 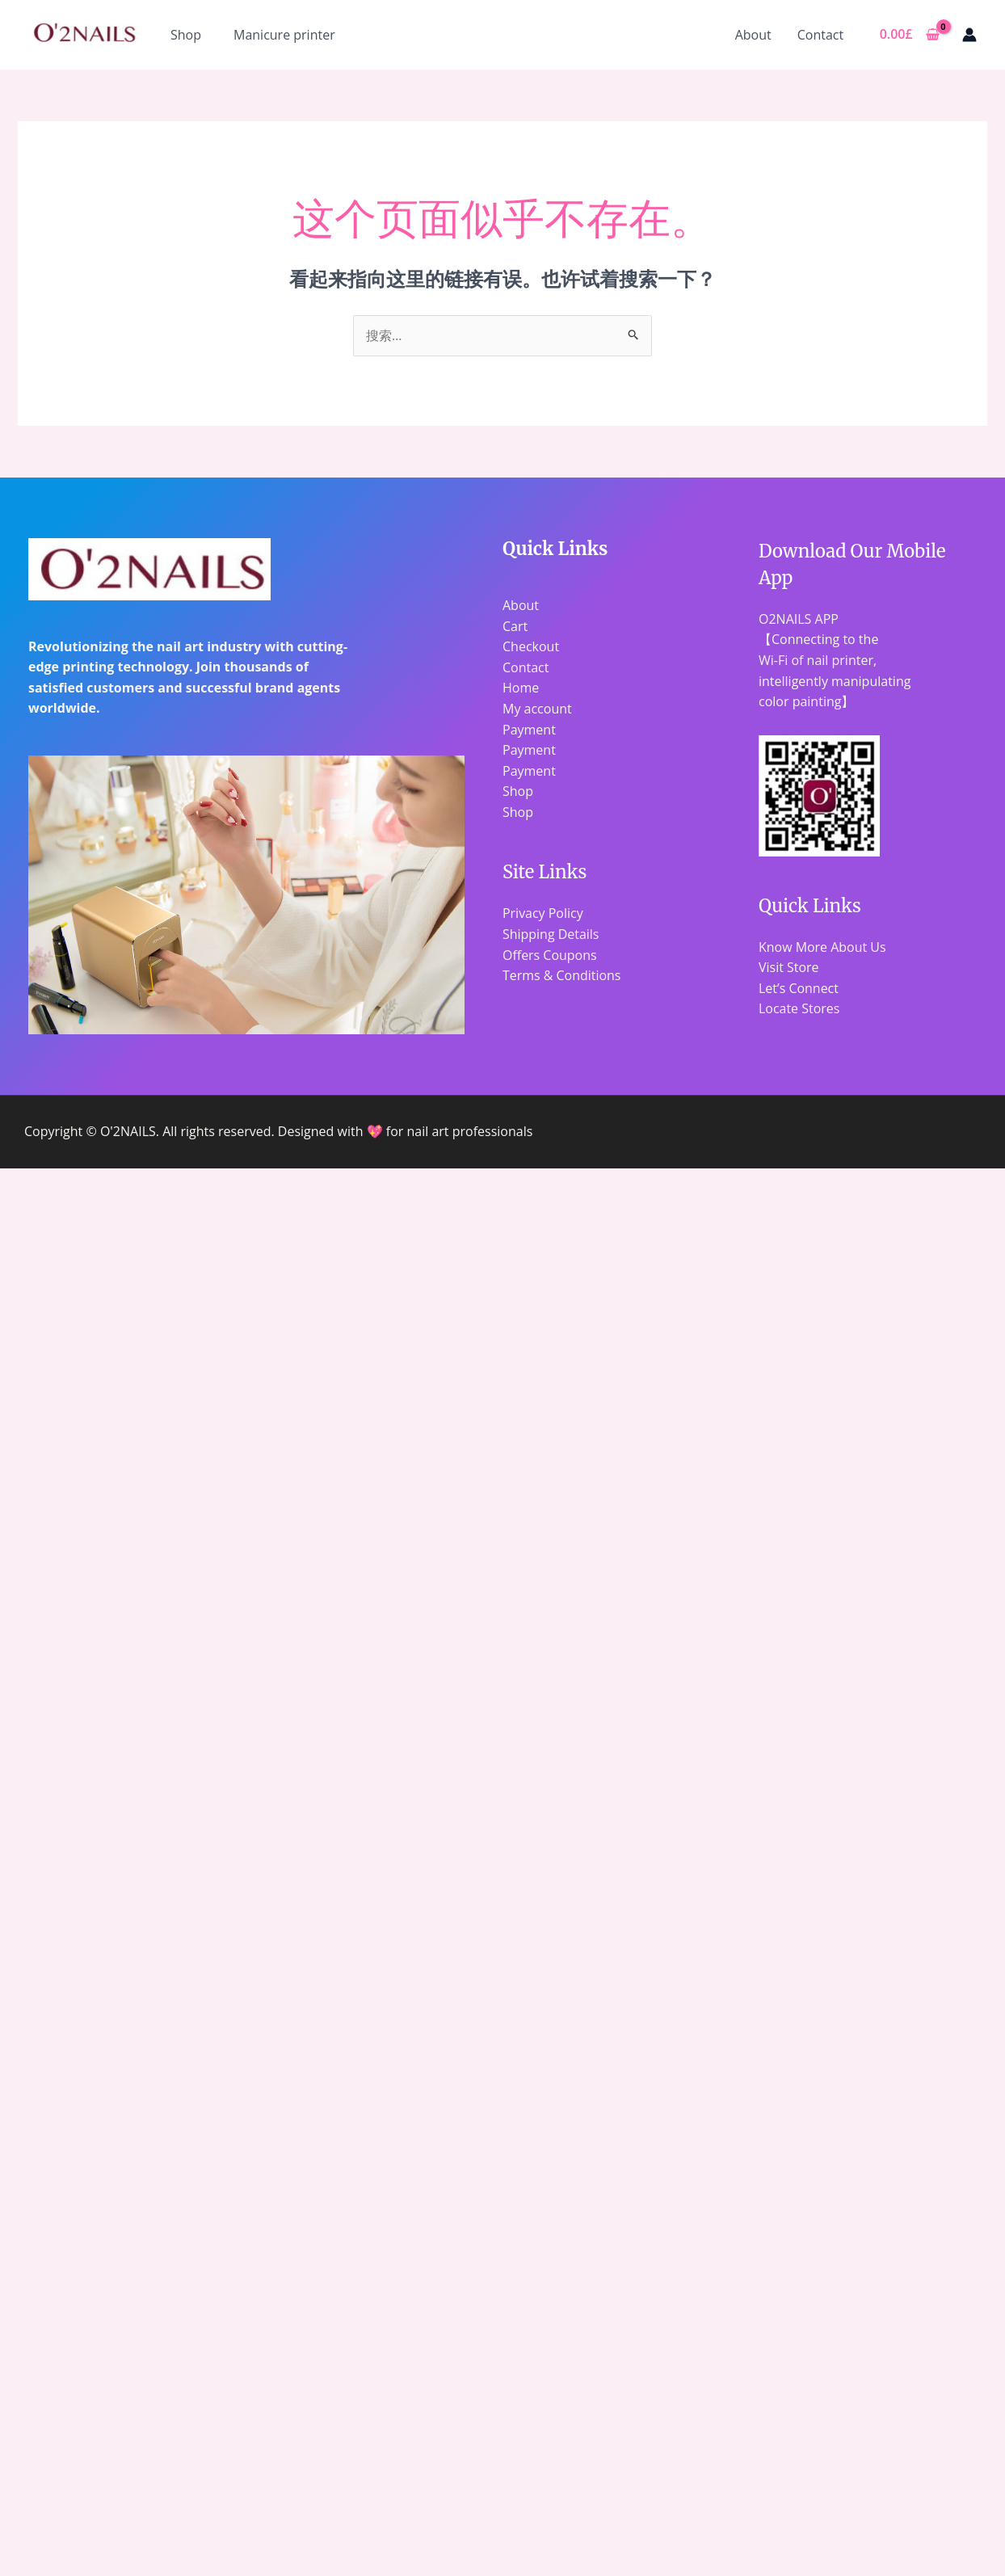 What do you see at coordinates (789, 967) in the screenshot?
I see `Visit Store` at bounding box center [789, 967].